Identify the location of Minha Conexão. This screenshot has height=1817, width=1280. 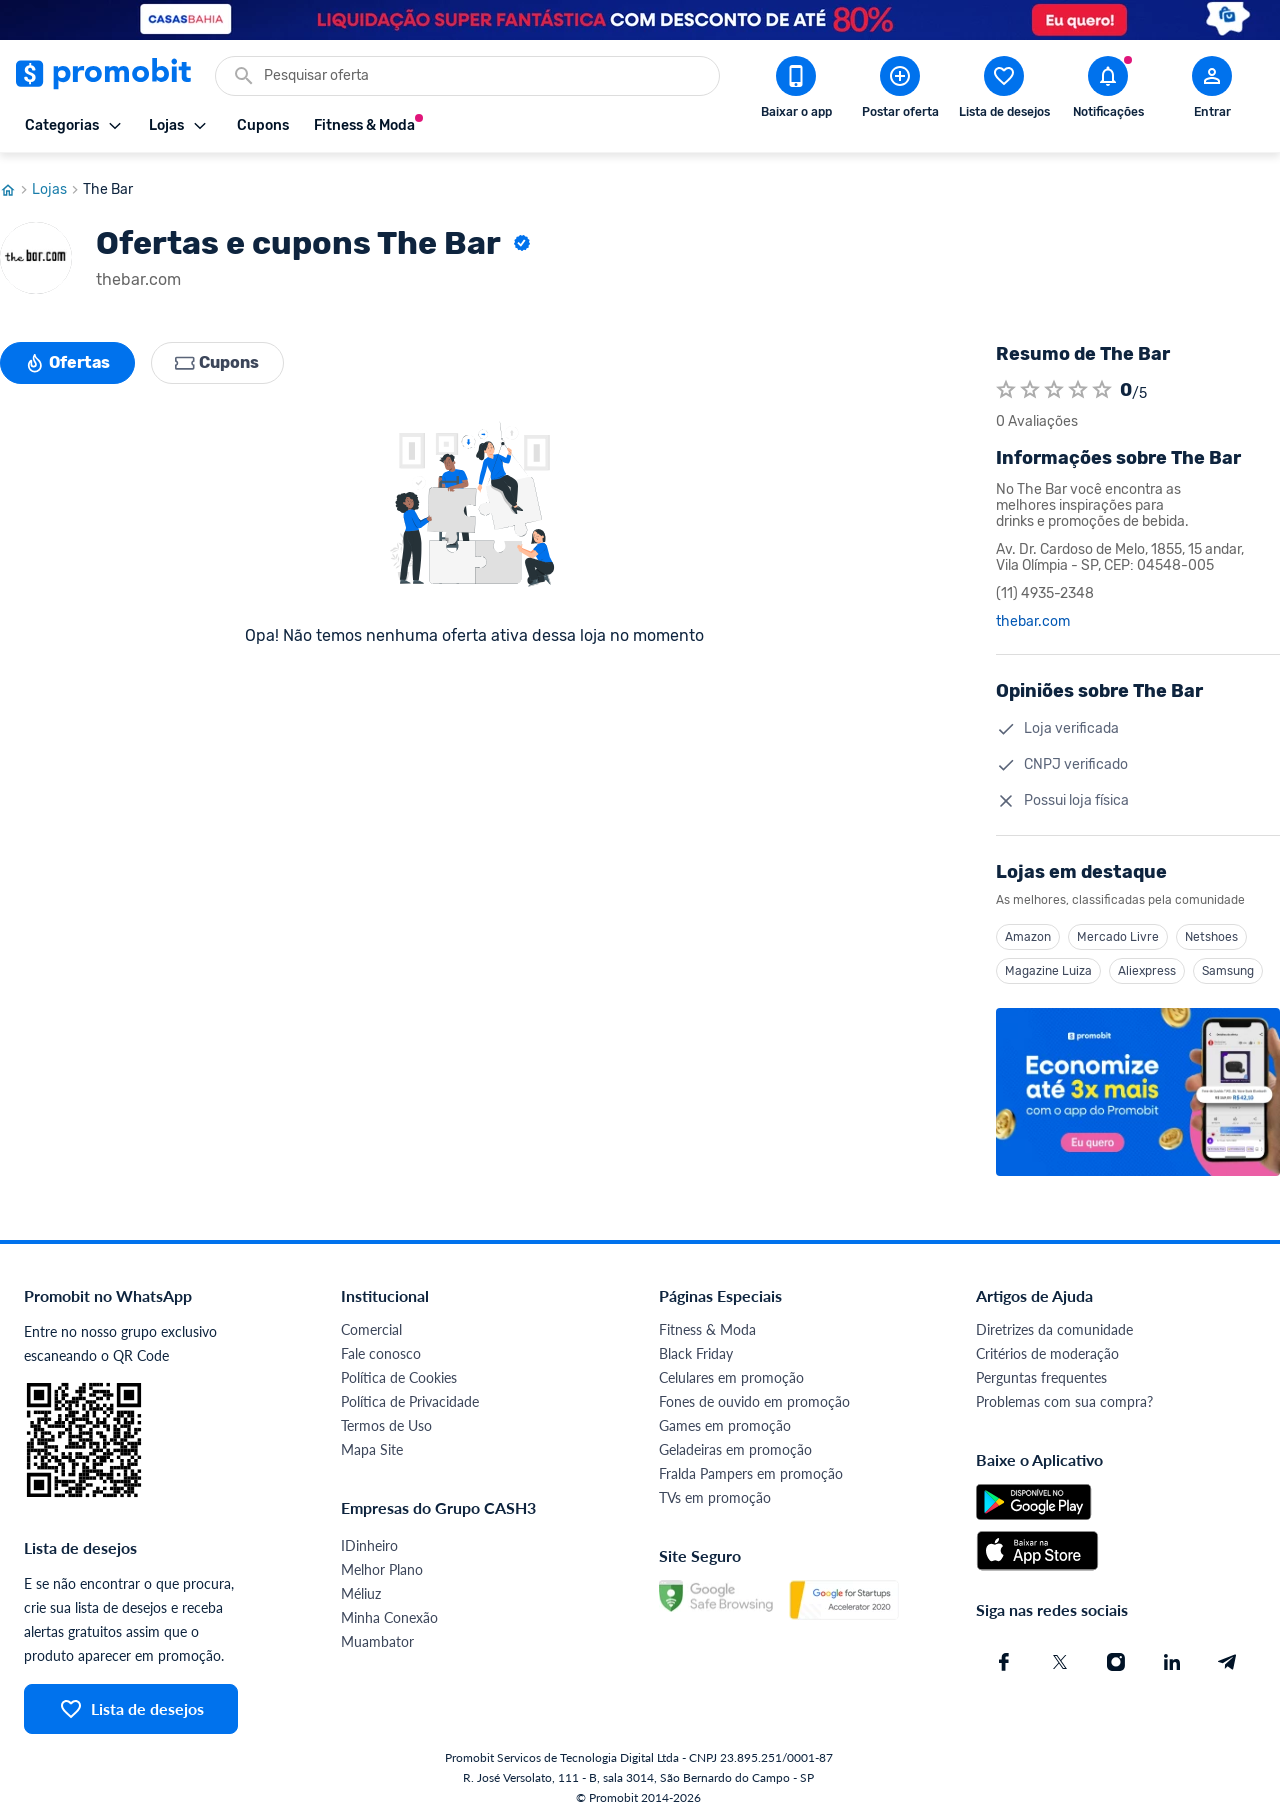
(389, 1612).